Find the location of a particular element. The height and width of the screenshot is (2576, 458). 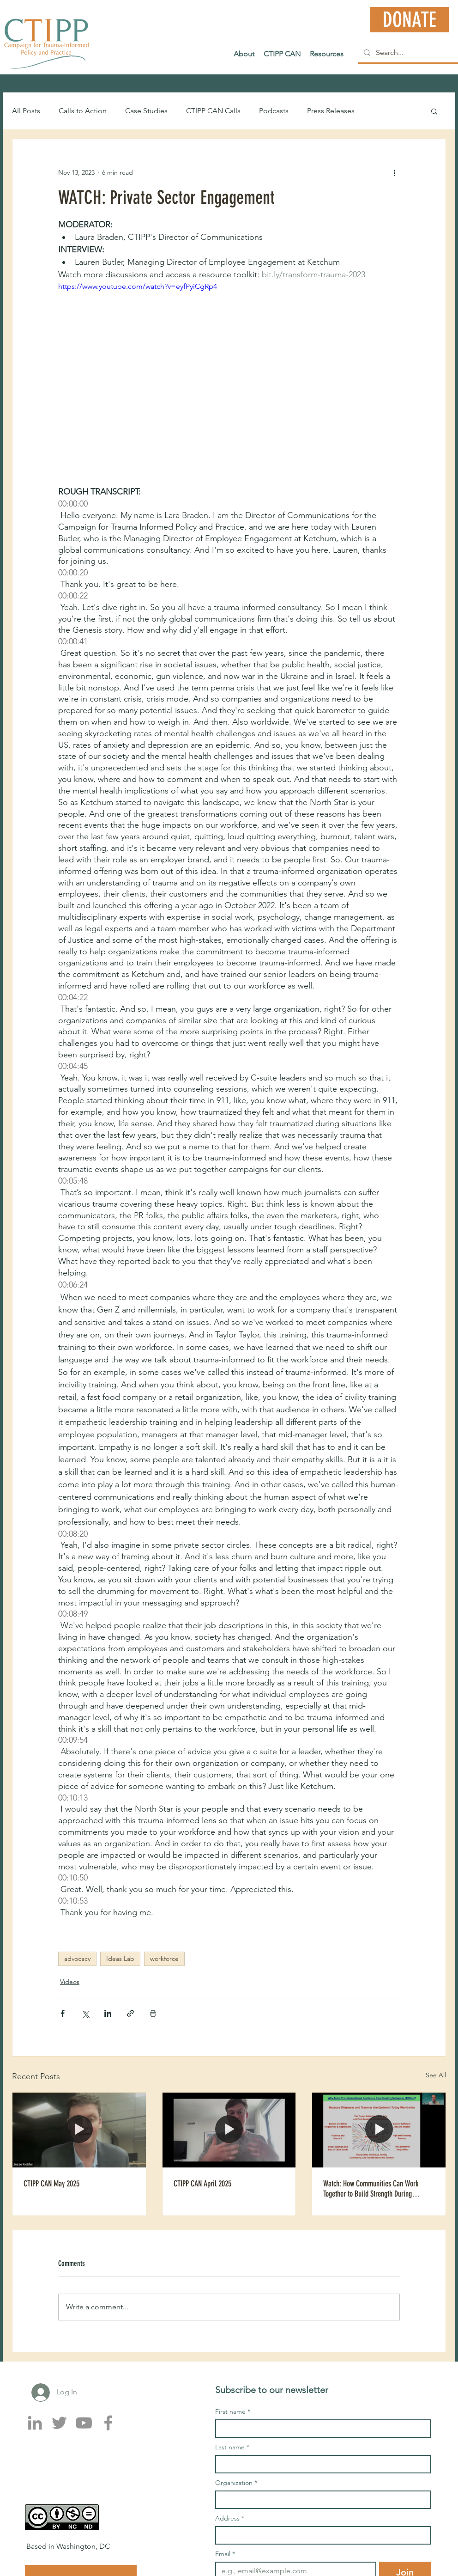

[Print Post] is located at coordinates (153, 2013).